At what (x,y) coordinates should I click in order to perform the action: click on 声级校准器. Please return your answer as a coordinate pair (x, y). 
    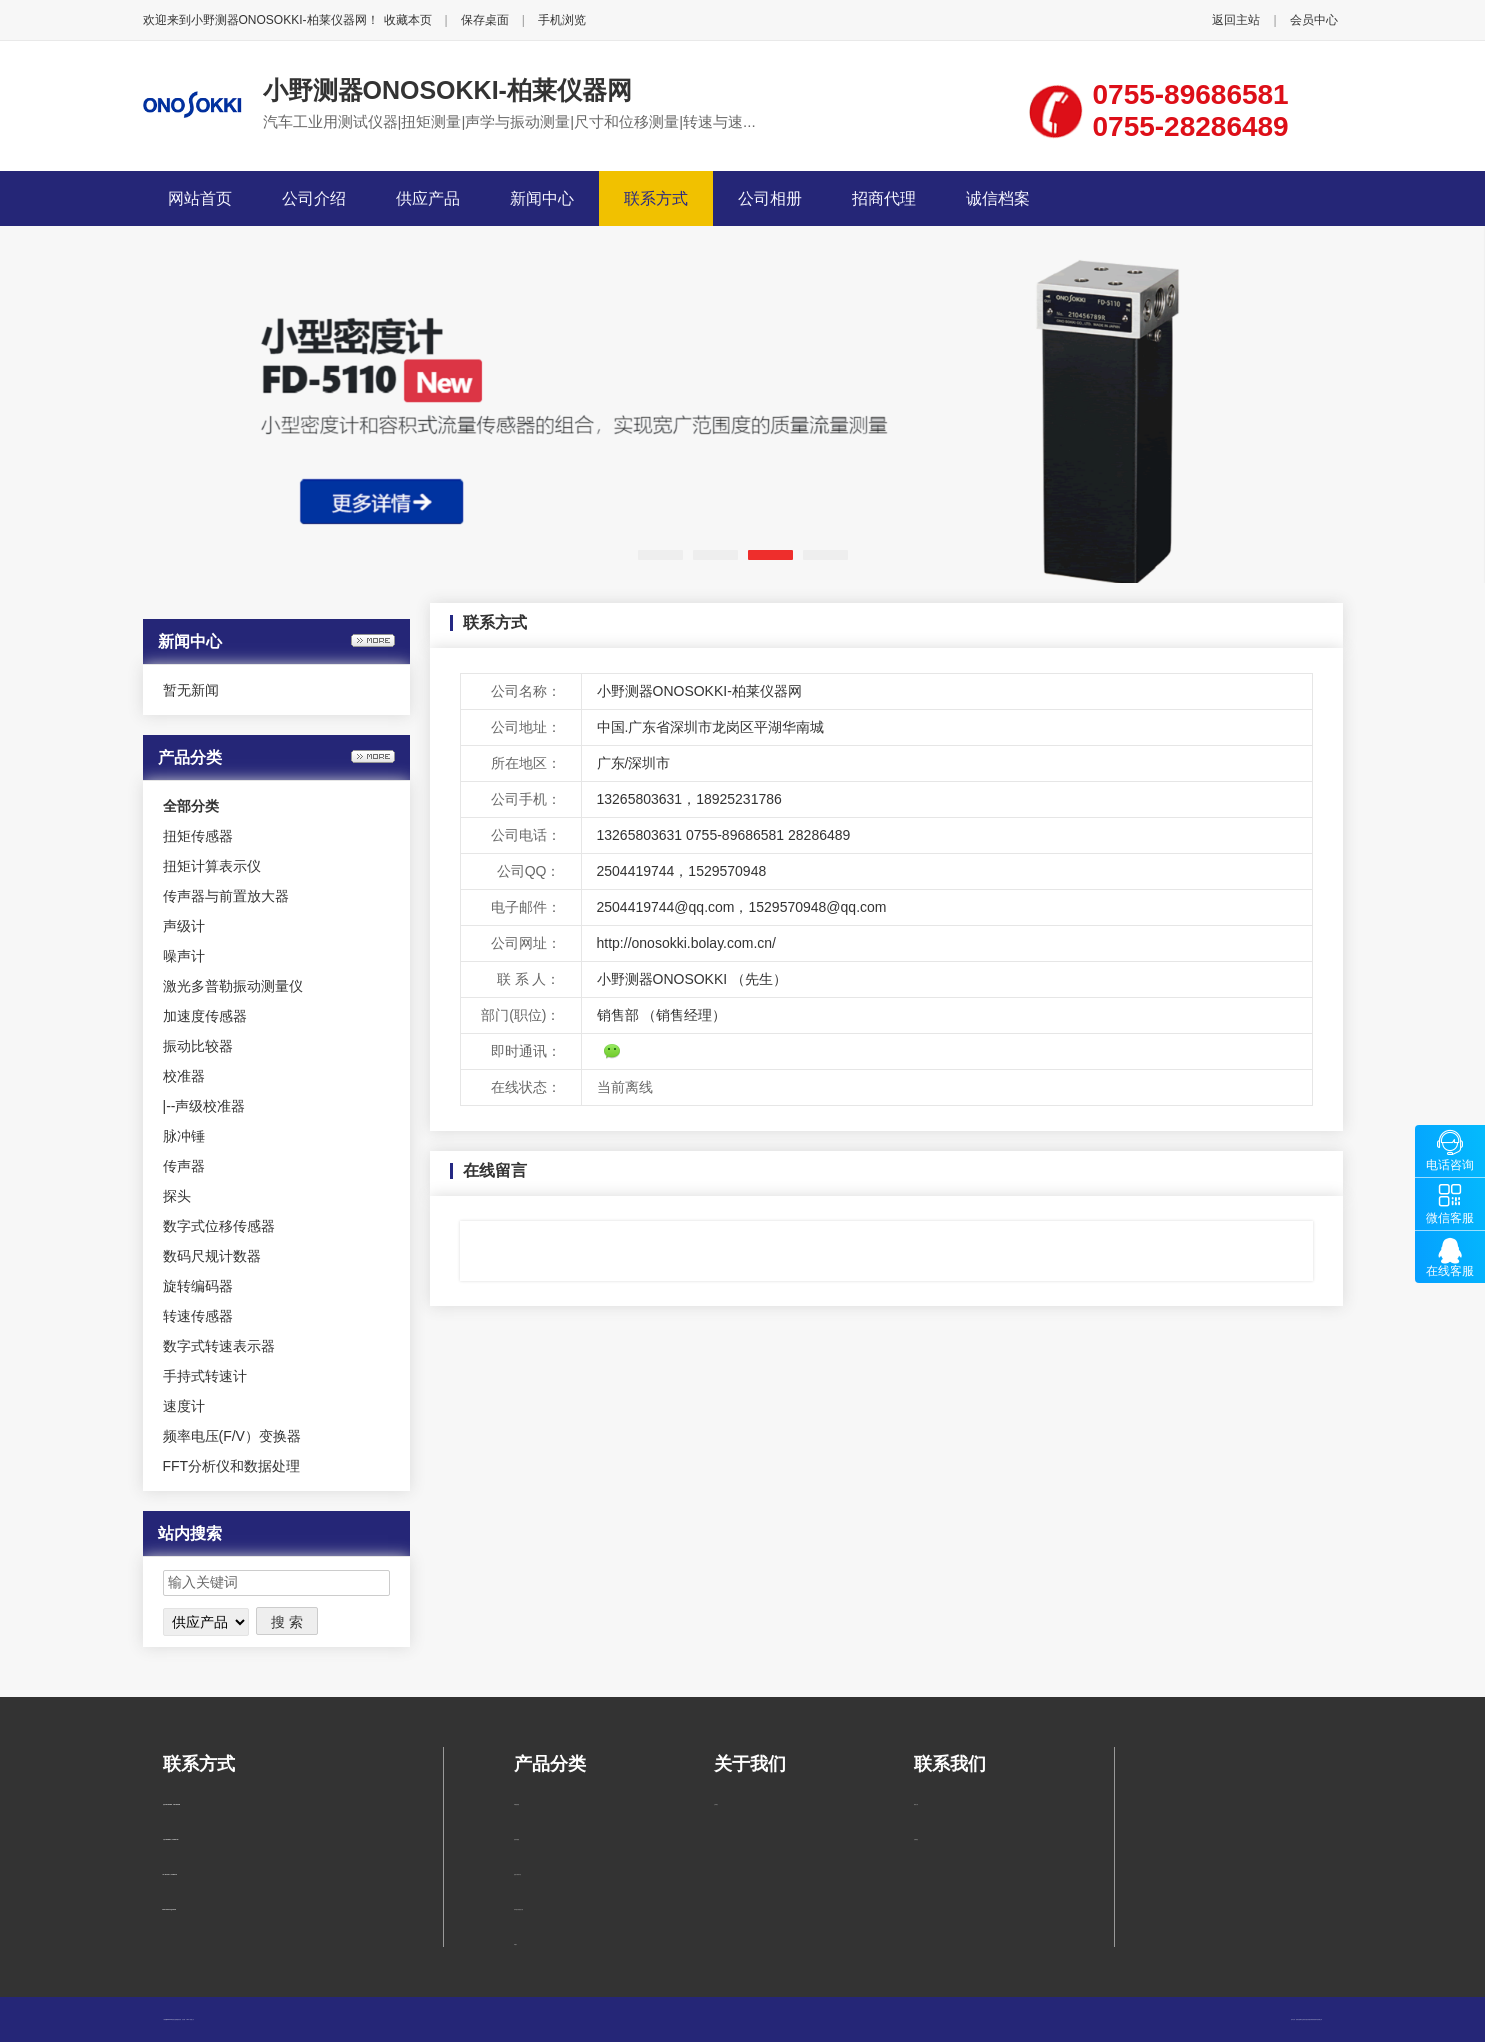
    Looking at the image, I should click on (210, 1106).